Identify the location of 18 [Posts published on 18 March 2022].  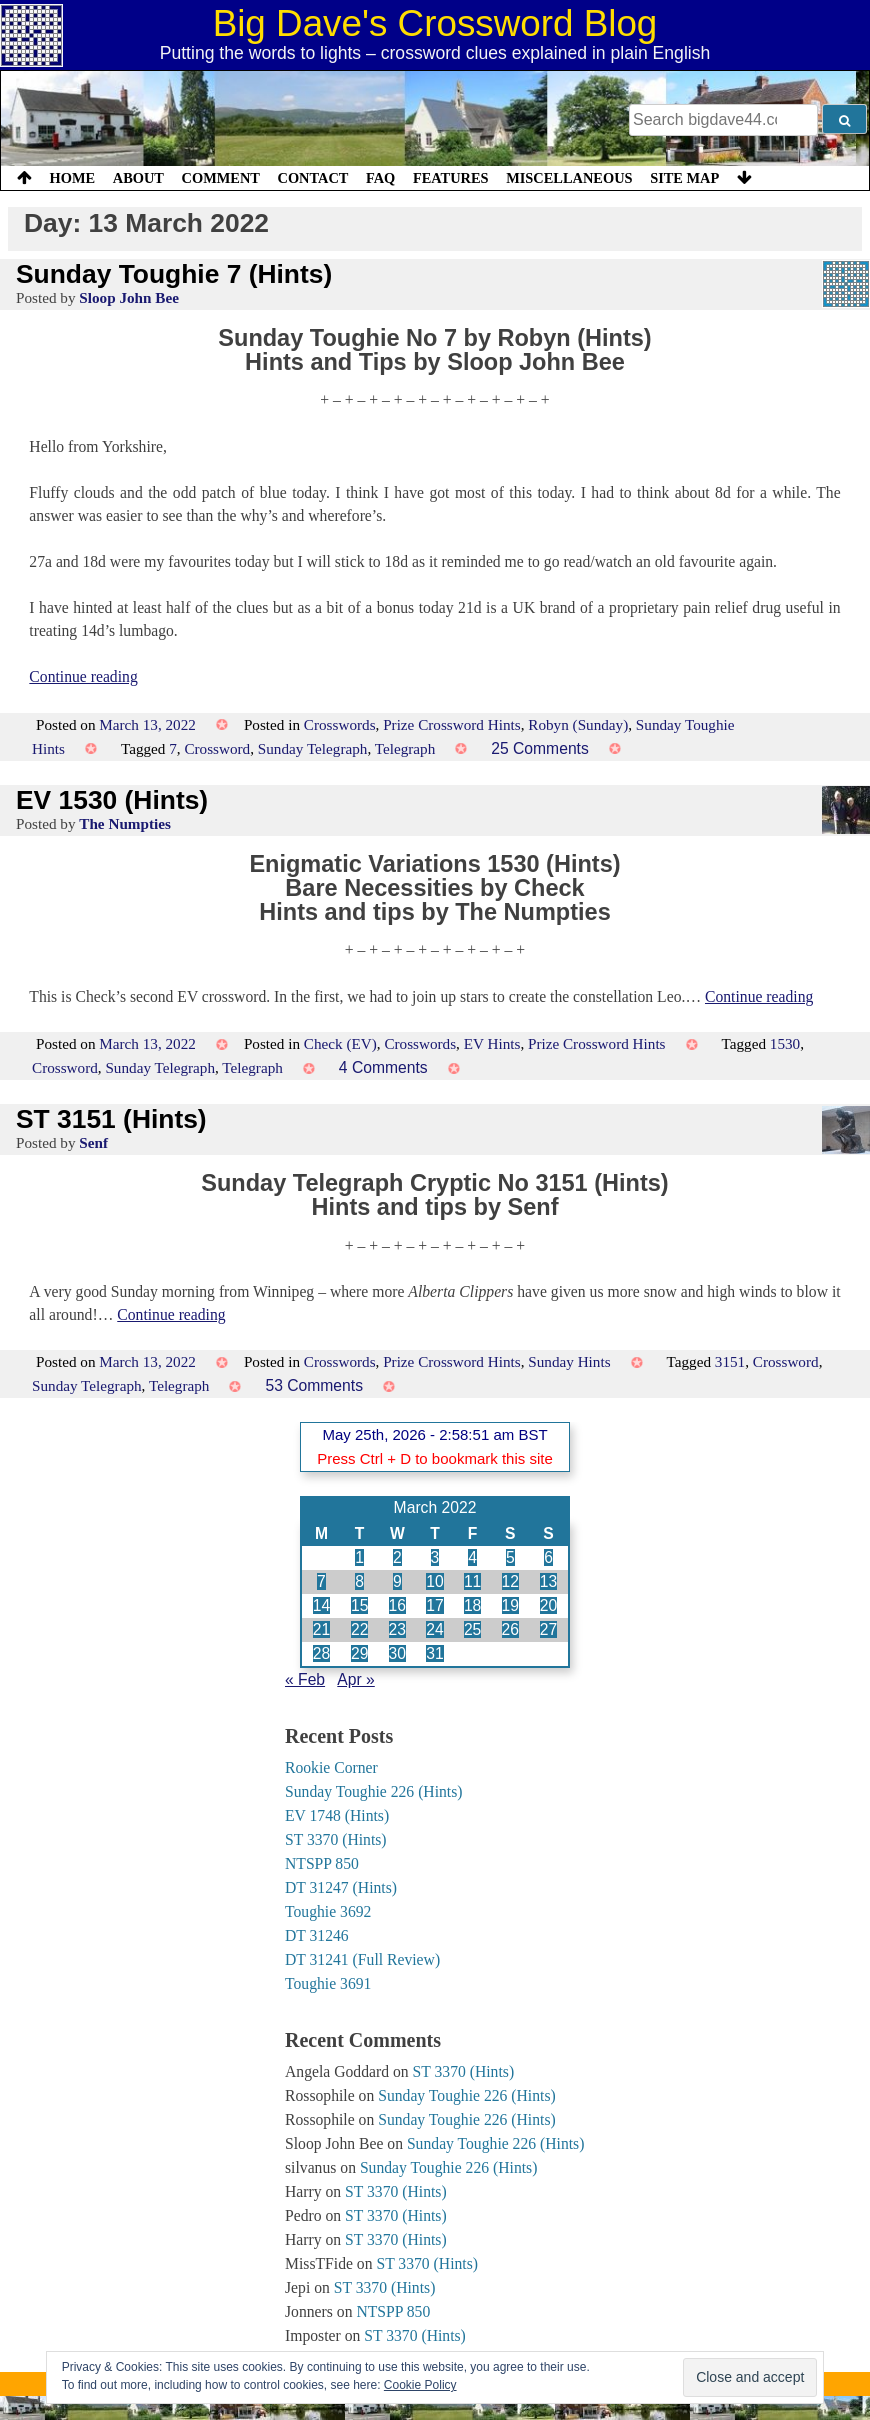
(472, 1605).